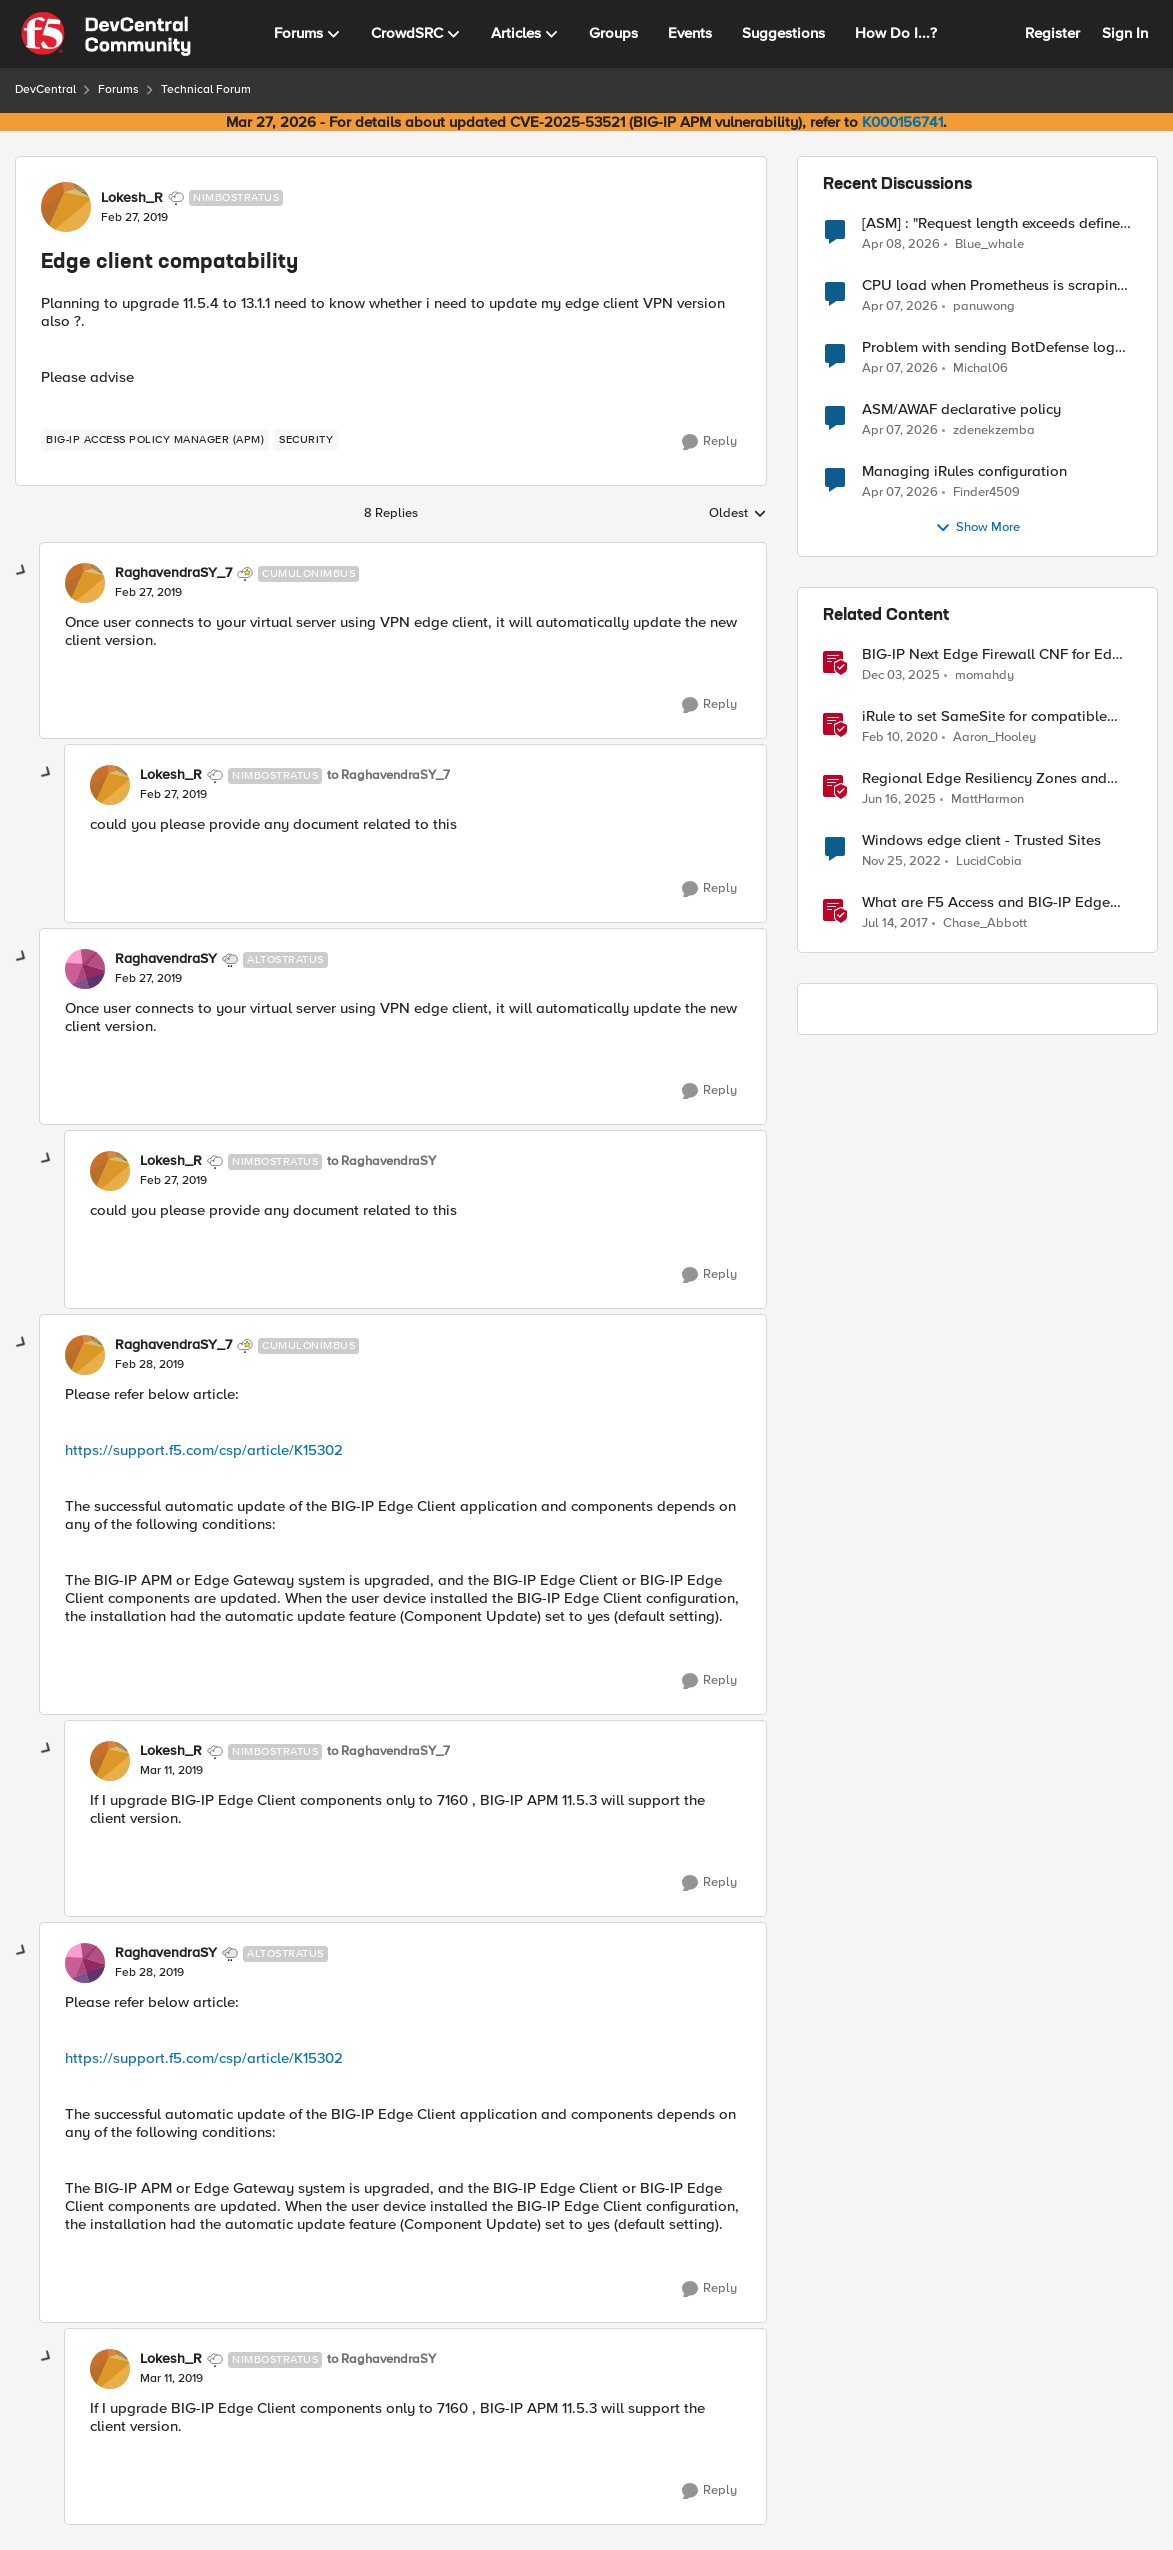 This screenshot has width=1173, height=2550. I want to click on Blue_whale [View Profile: Blue_whale,], so click(989, 243).